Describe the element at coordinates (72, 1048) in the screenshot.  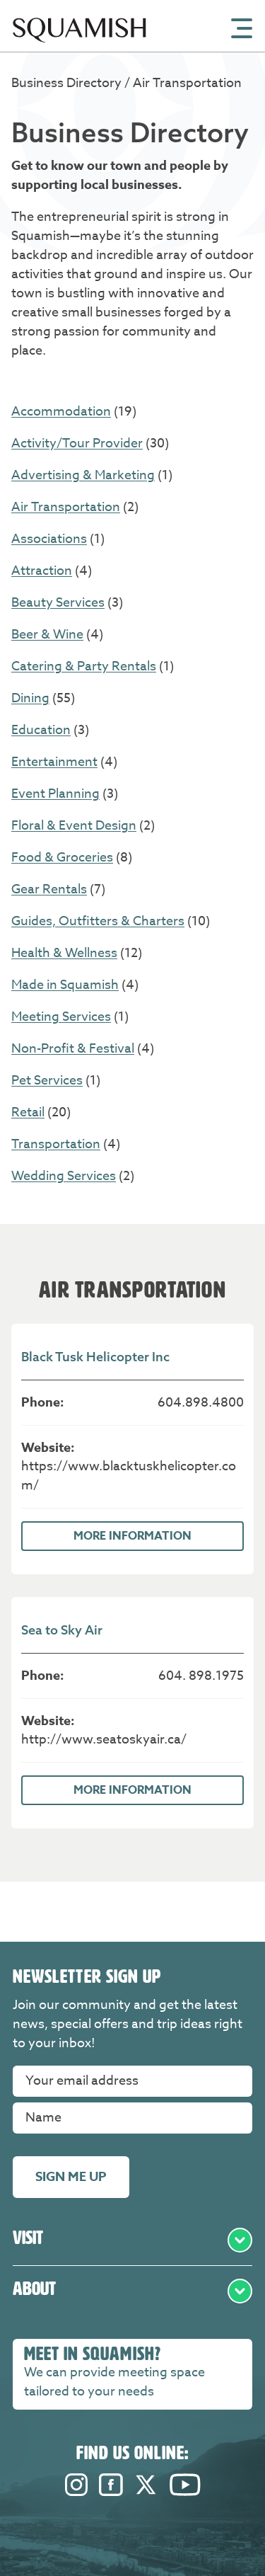
I see `Non-Profit & Festival` at that location.